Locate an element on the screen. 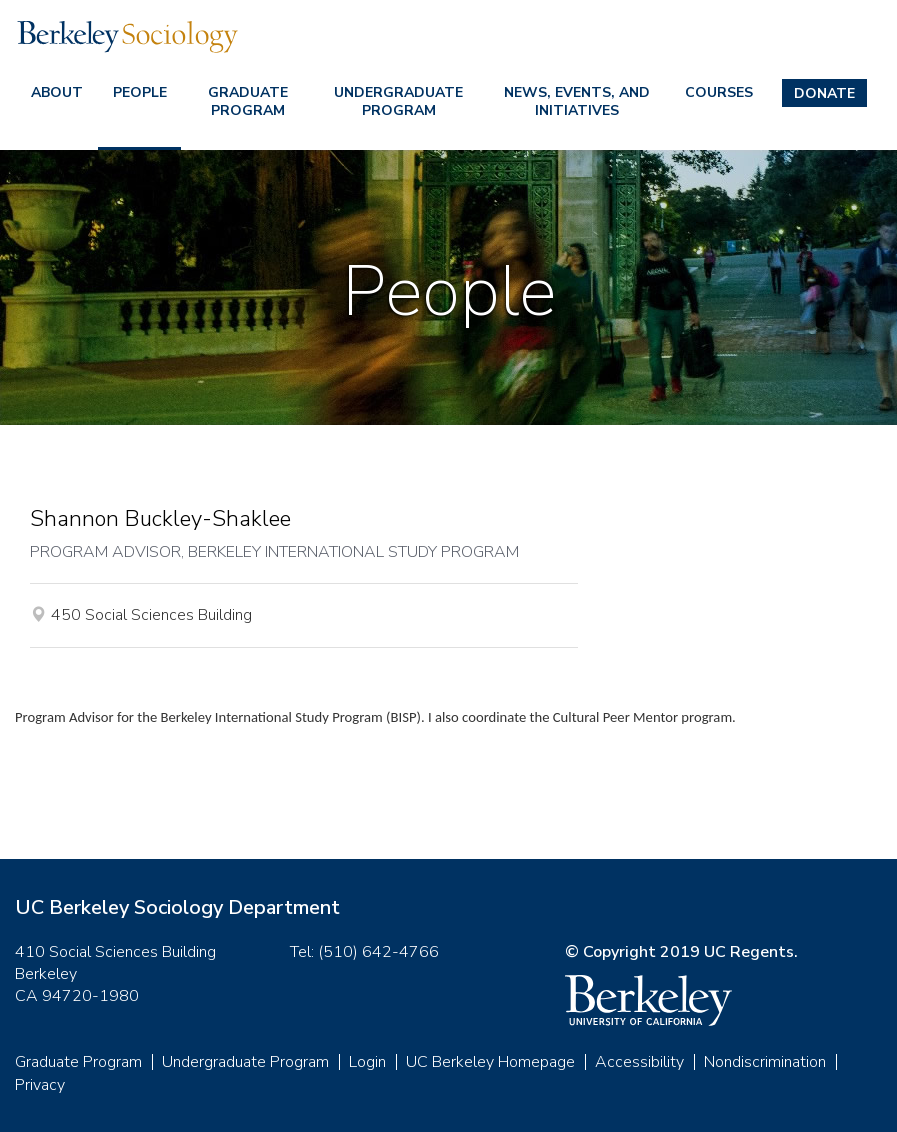  Courses is located at coordinates (719, 92).